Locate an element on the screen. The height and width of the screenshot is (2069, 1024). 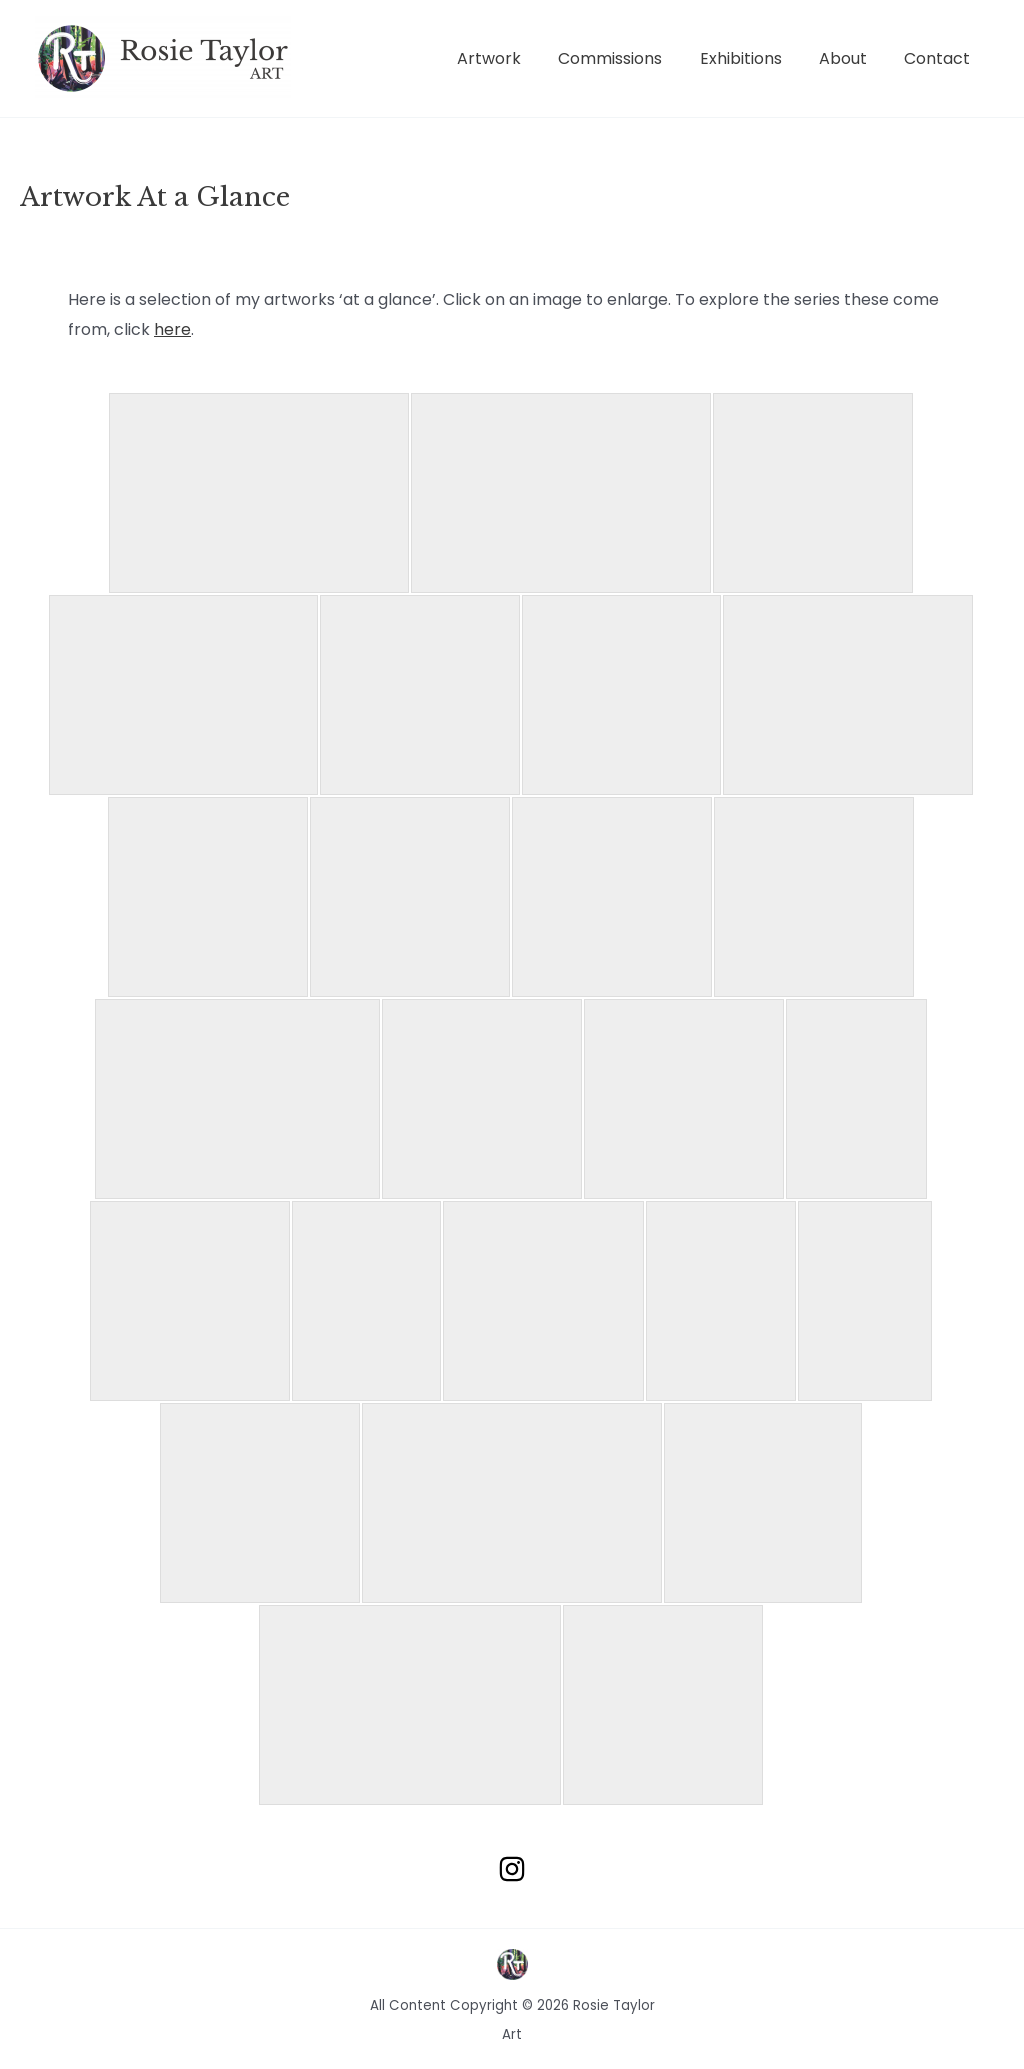
[Instagram] is located at coordinates (512, 1869).